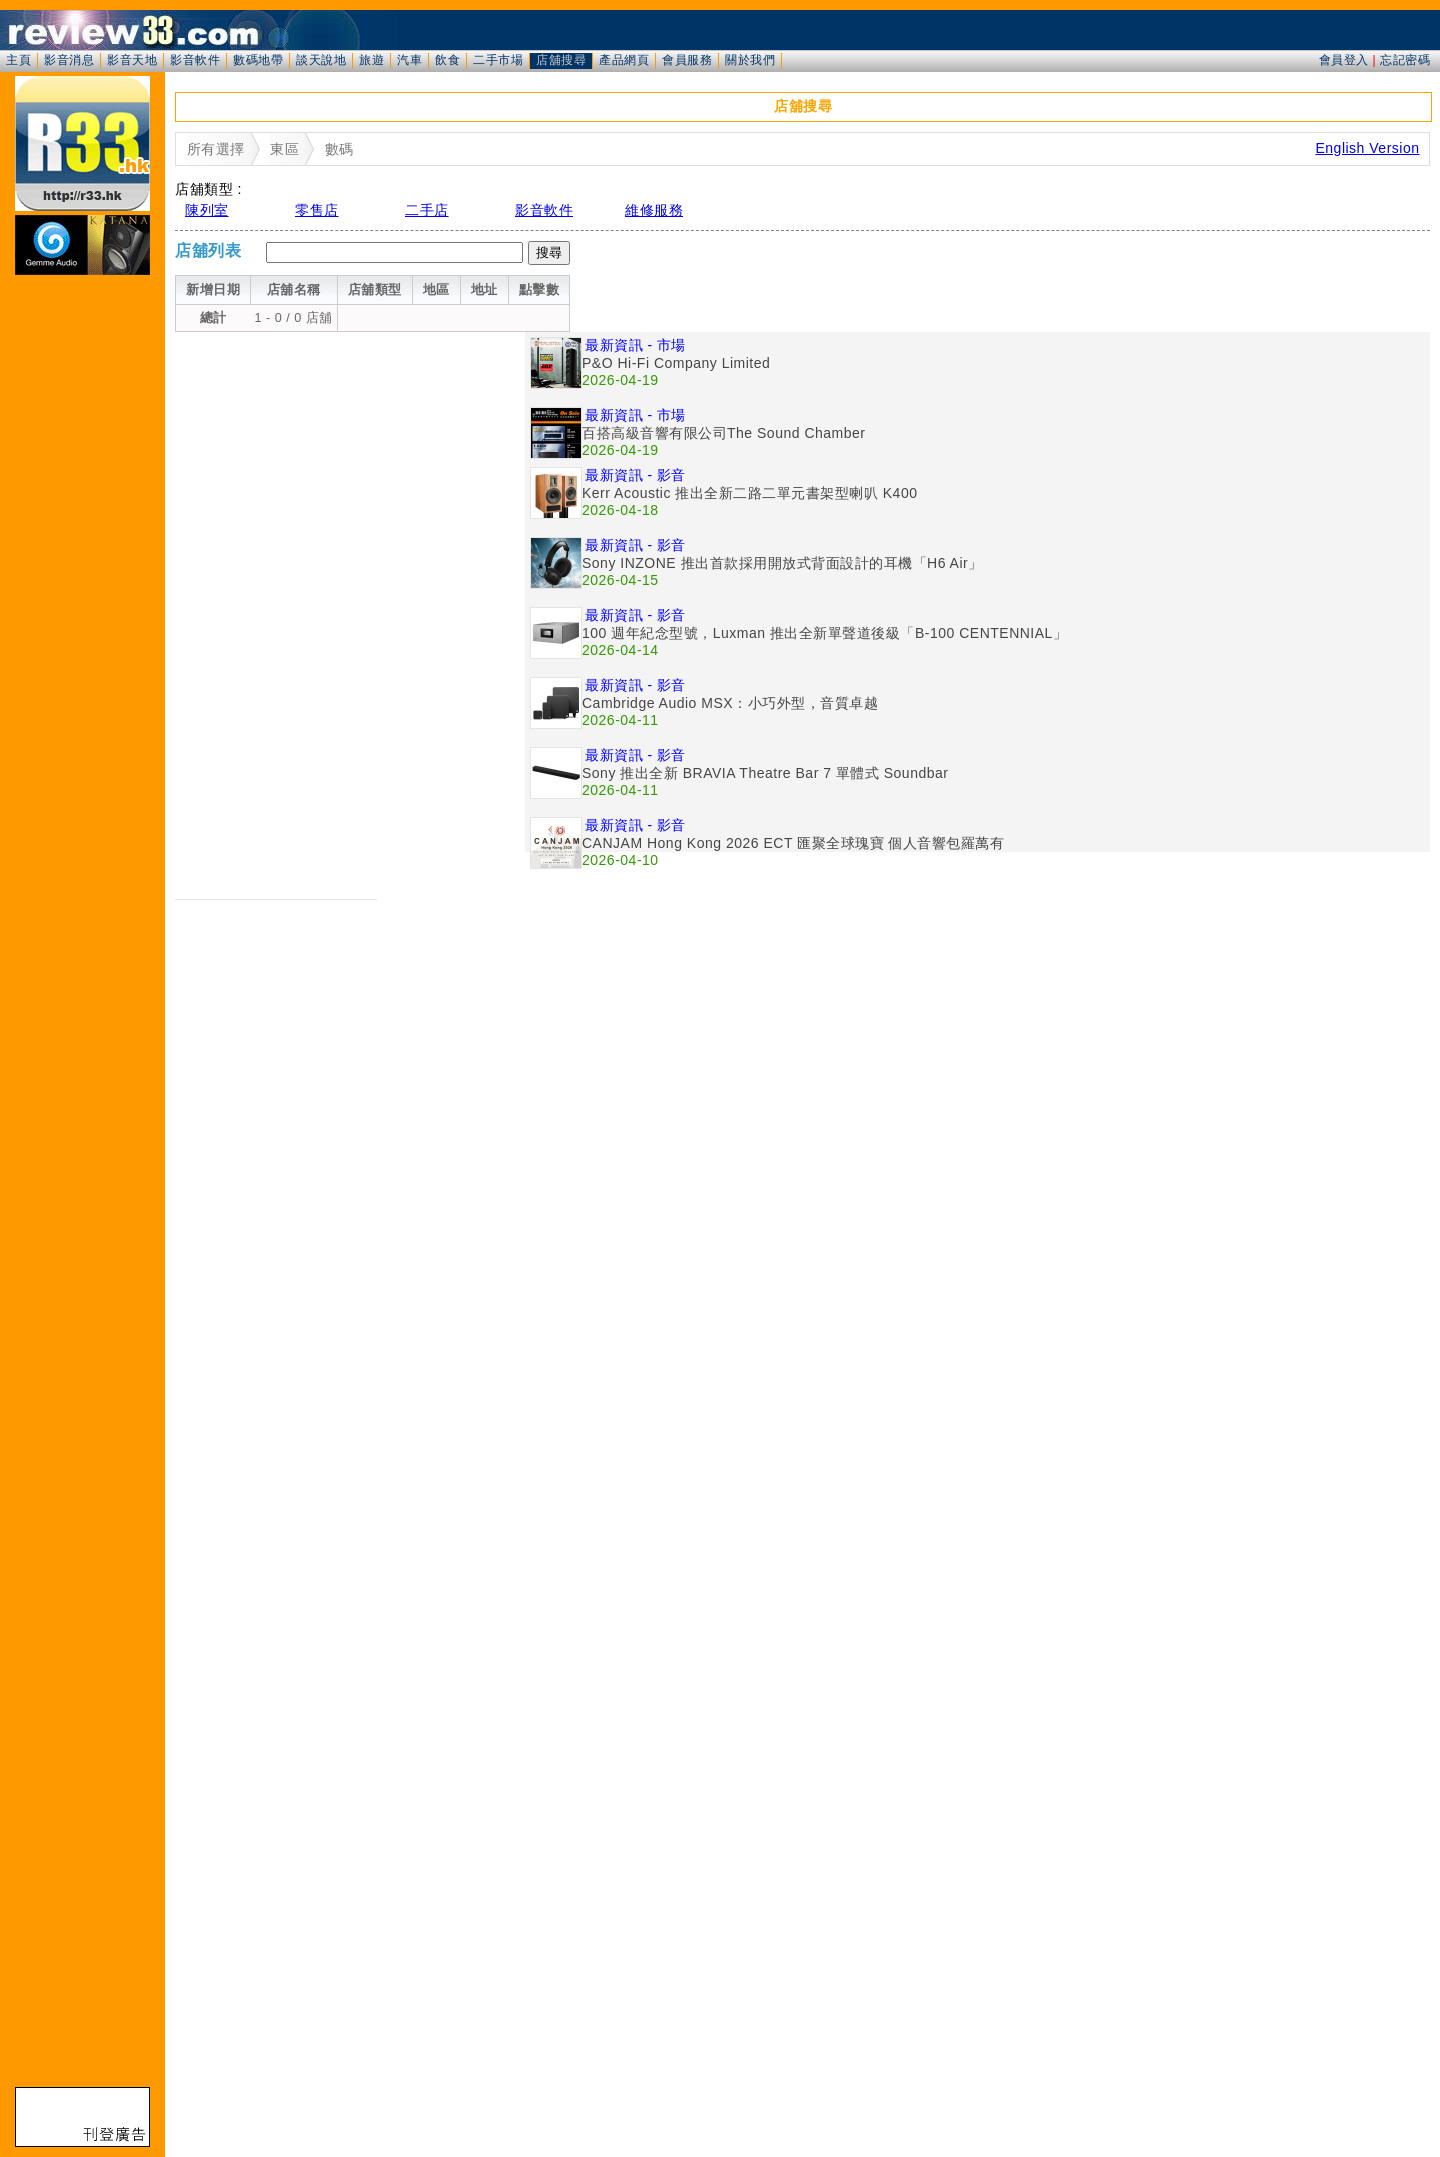  What do you see at coordinates (1405, 60) in the screenshot?
I see `忘記密碼` at bounding box center [1405, 60].